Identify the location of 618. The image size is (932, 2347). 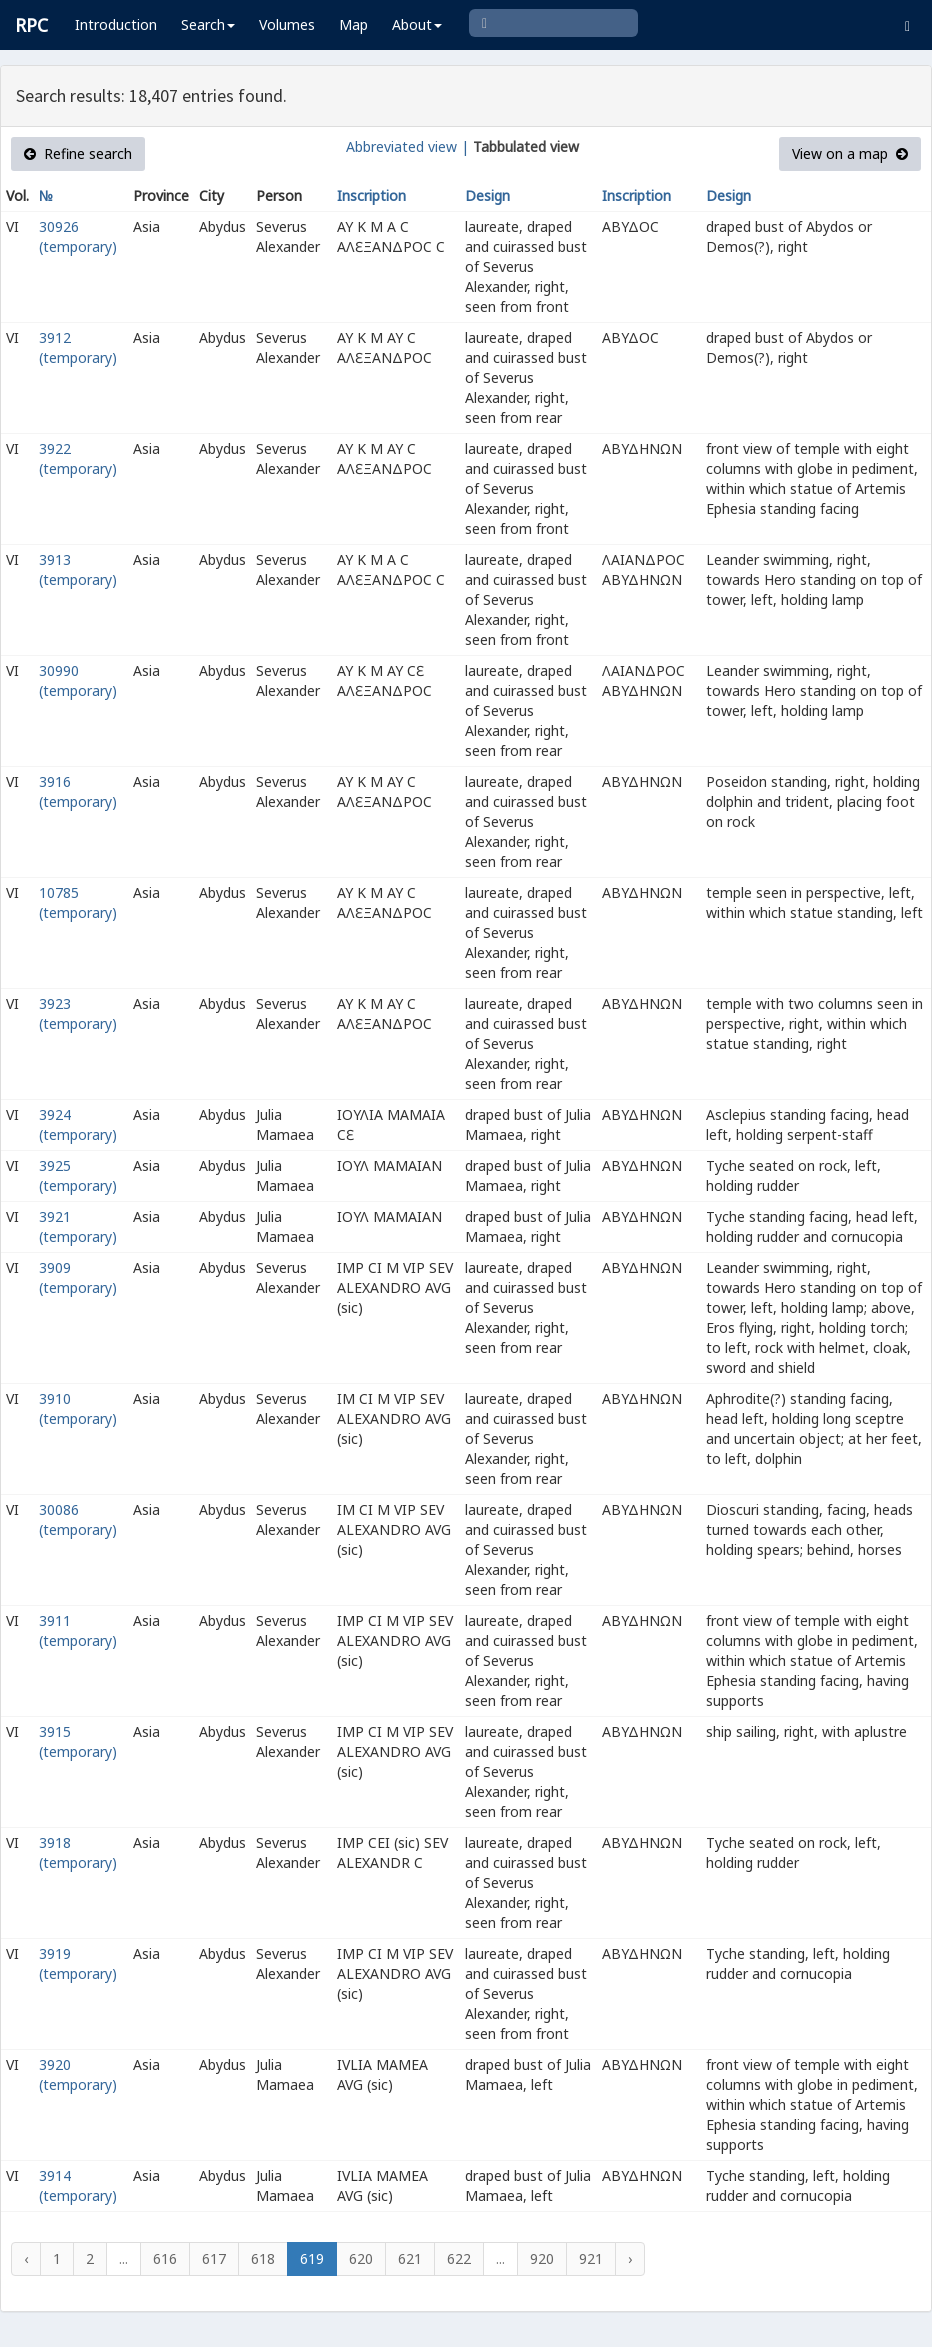
(263, 2258).